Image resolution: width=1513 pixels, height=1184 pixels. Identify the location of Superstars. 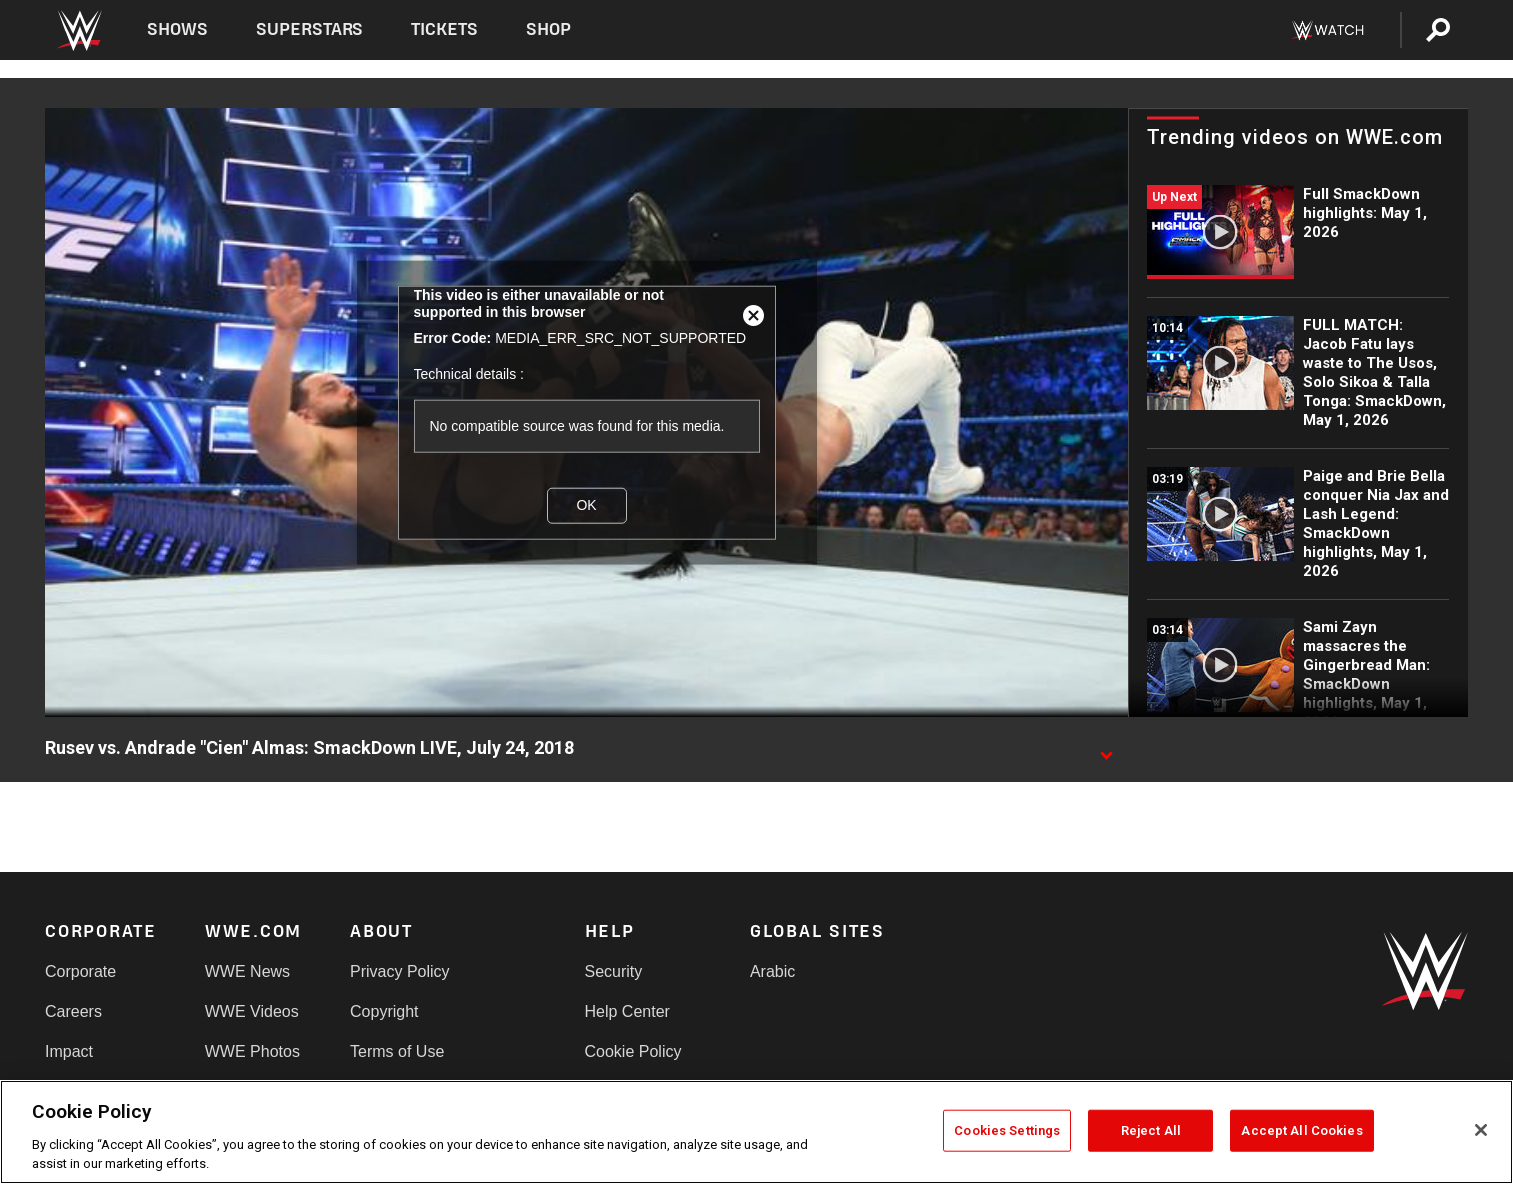
(310, 29).